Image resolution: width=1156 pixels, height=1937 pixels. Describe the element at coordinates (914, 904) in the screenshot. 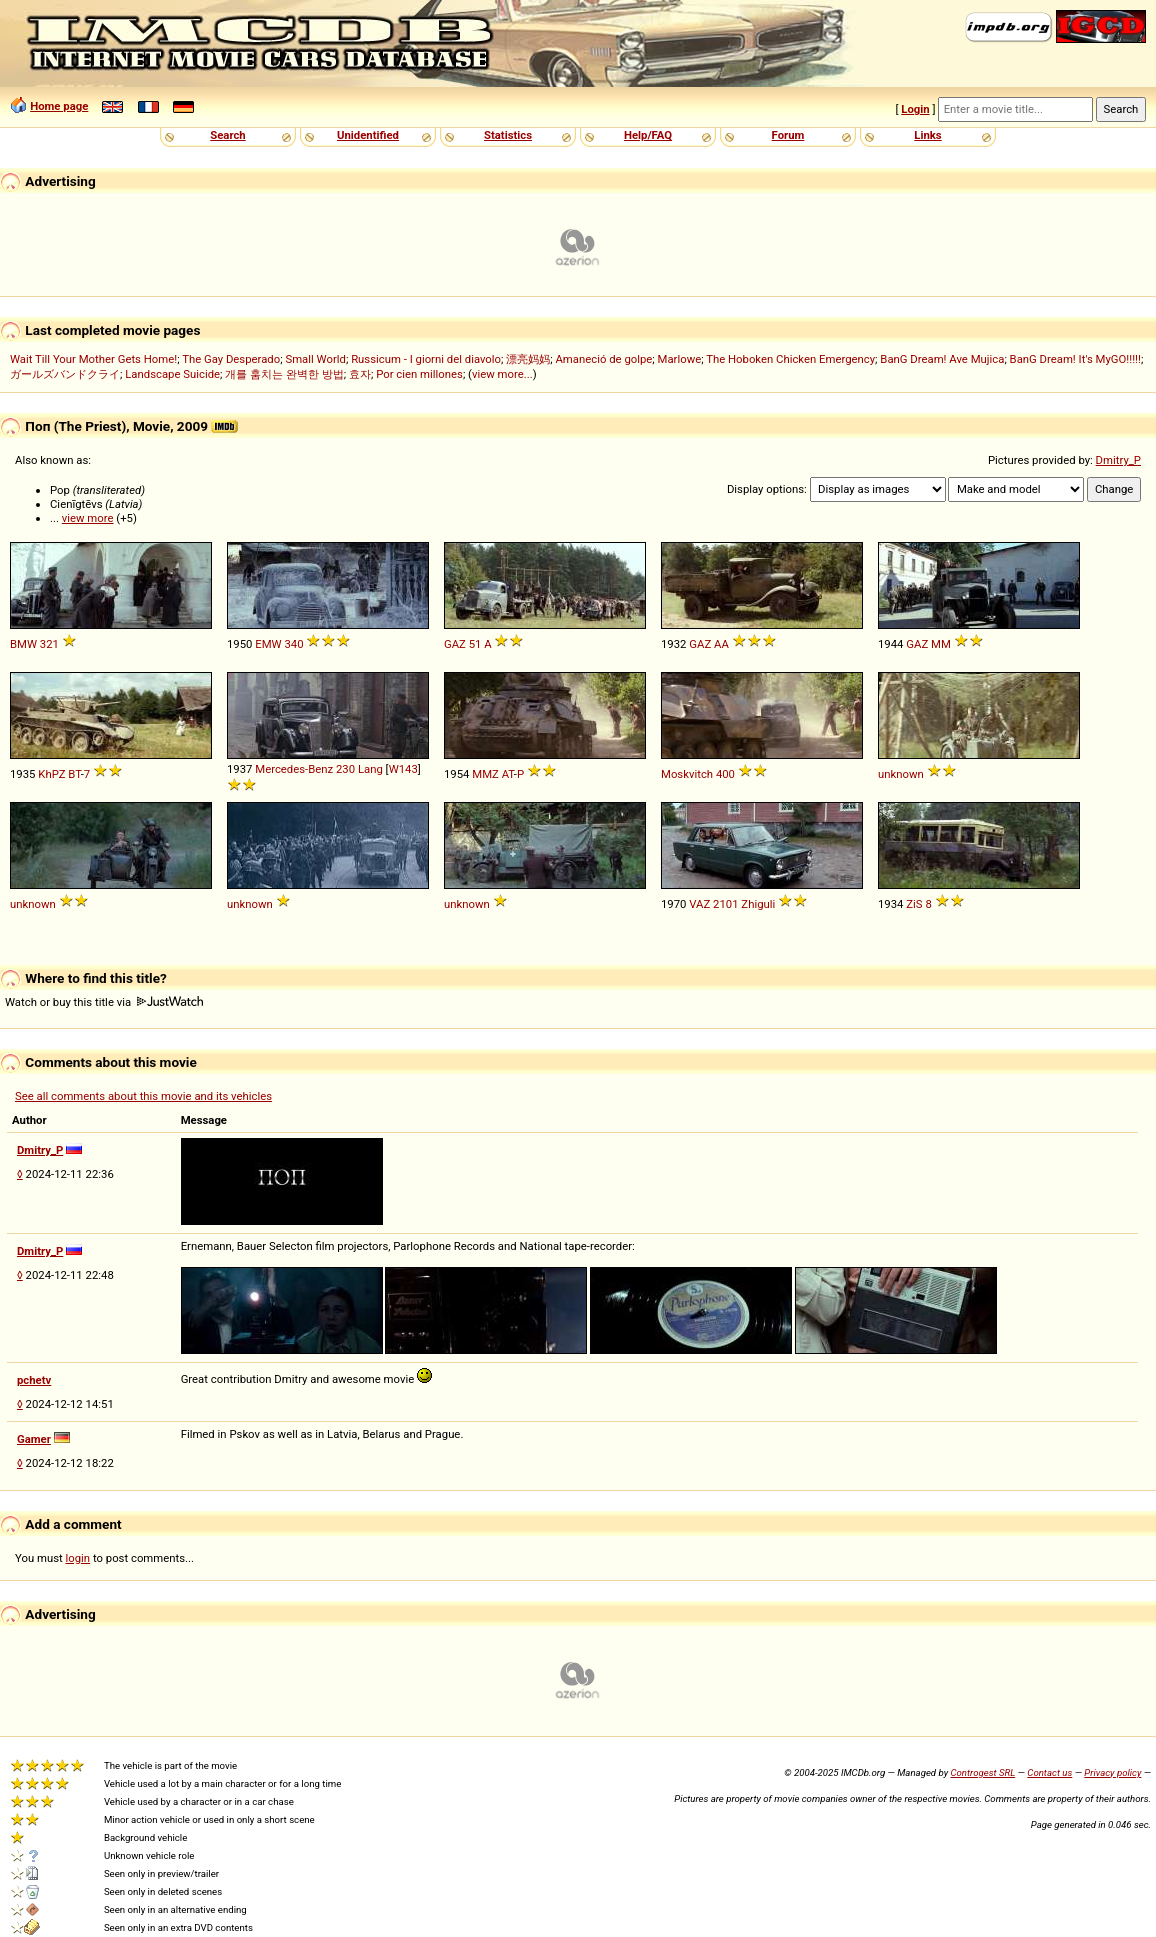

I see `ZiS` at that location.